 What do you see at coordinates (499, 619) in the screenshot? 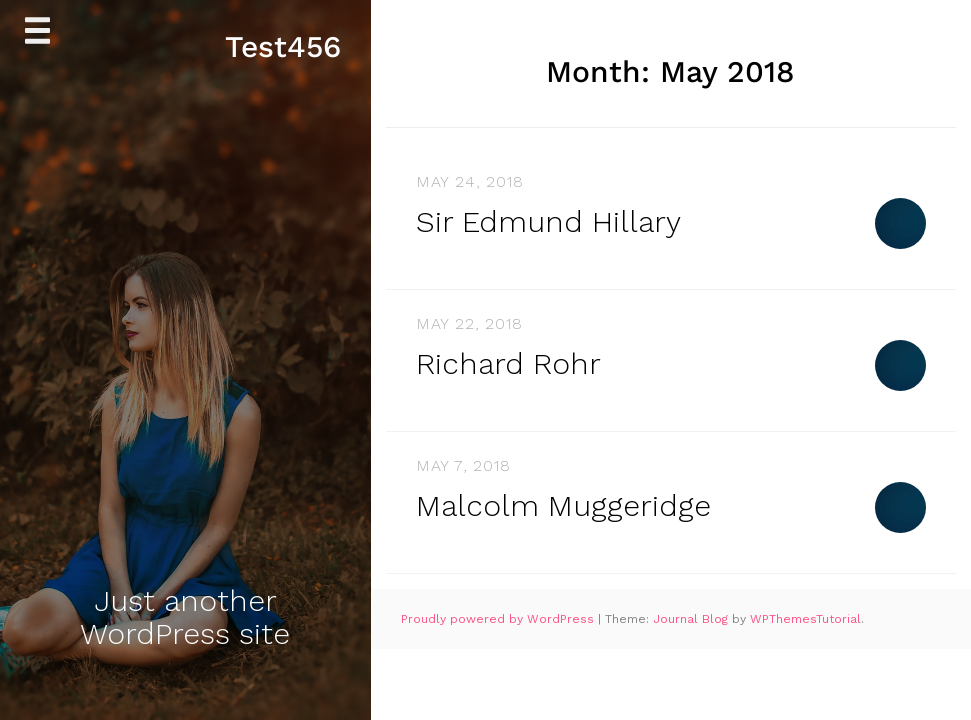
I see `Proudly powered by WordPress` at bounding box center [499, 619].